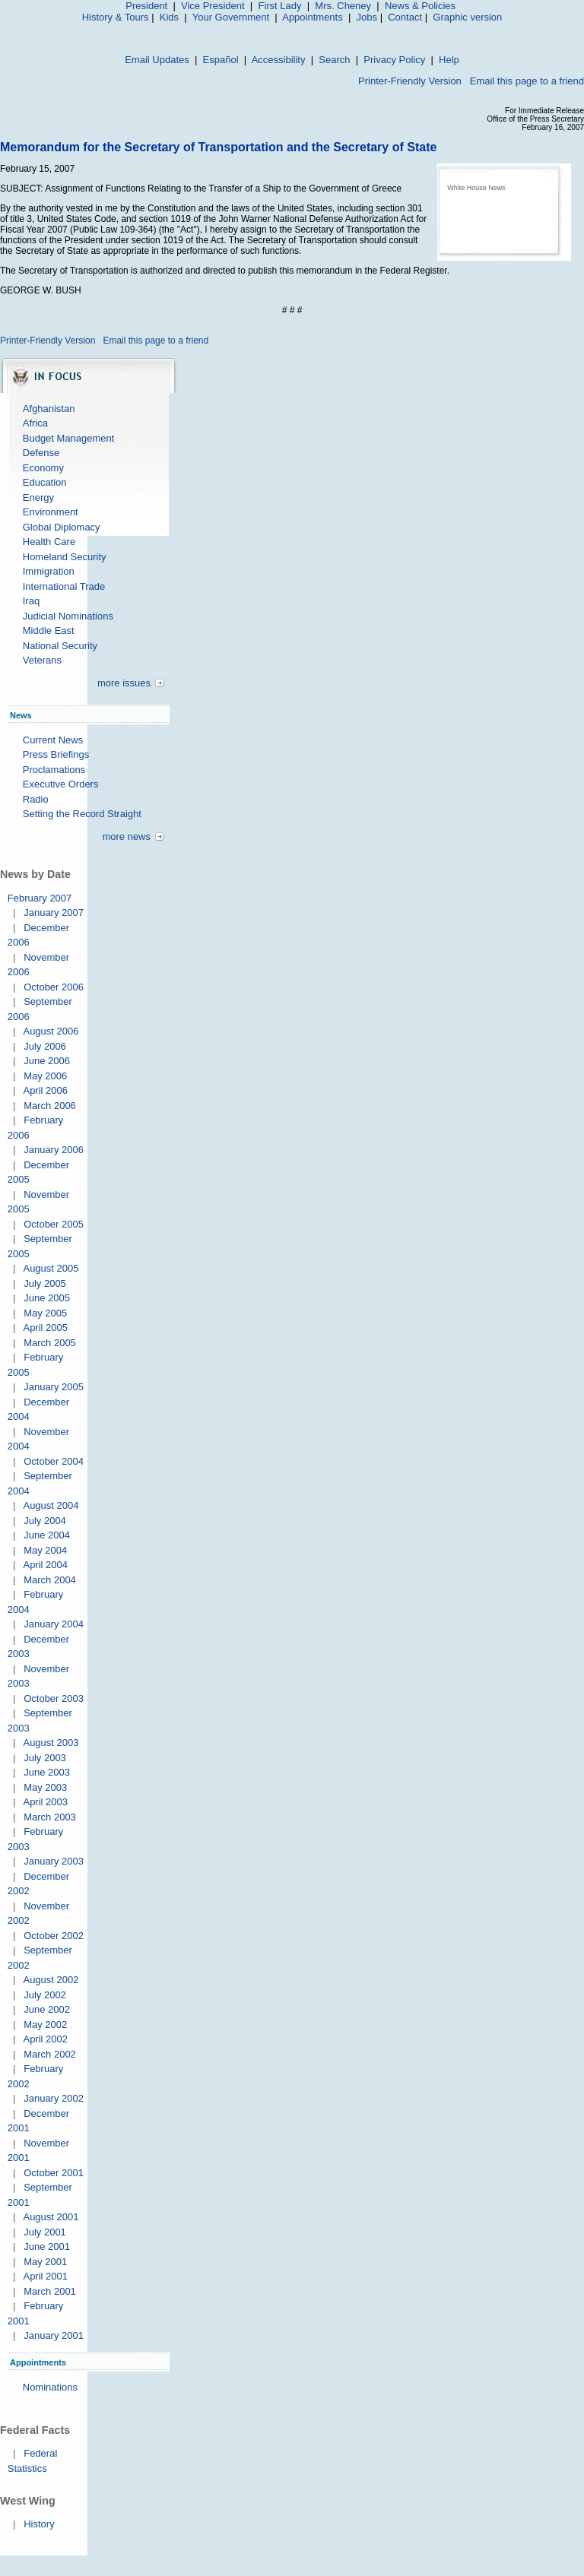  What do you see at coordinates (47, 1298) in the screenshot?
I see `June 2005` at bounding box center [47, 1298].